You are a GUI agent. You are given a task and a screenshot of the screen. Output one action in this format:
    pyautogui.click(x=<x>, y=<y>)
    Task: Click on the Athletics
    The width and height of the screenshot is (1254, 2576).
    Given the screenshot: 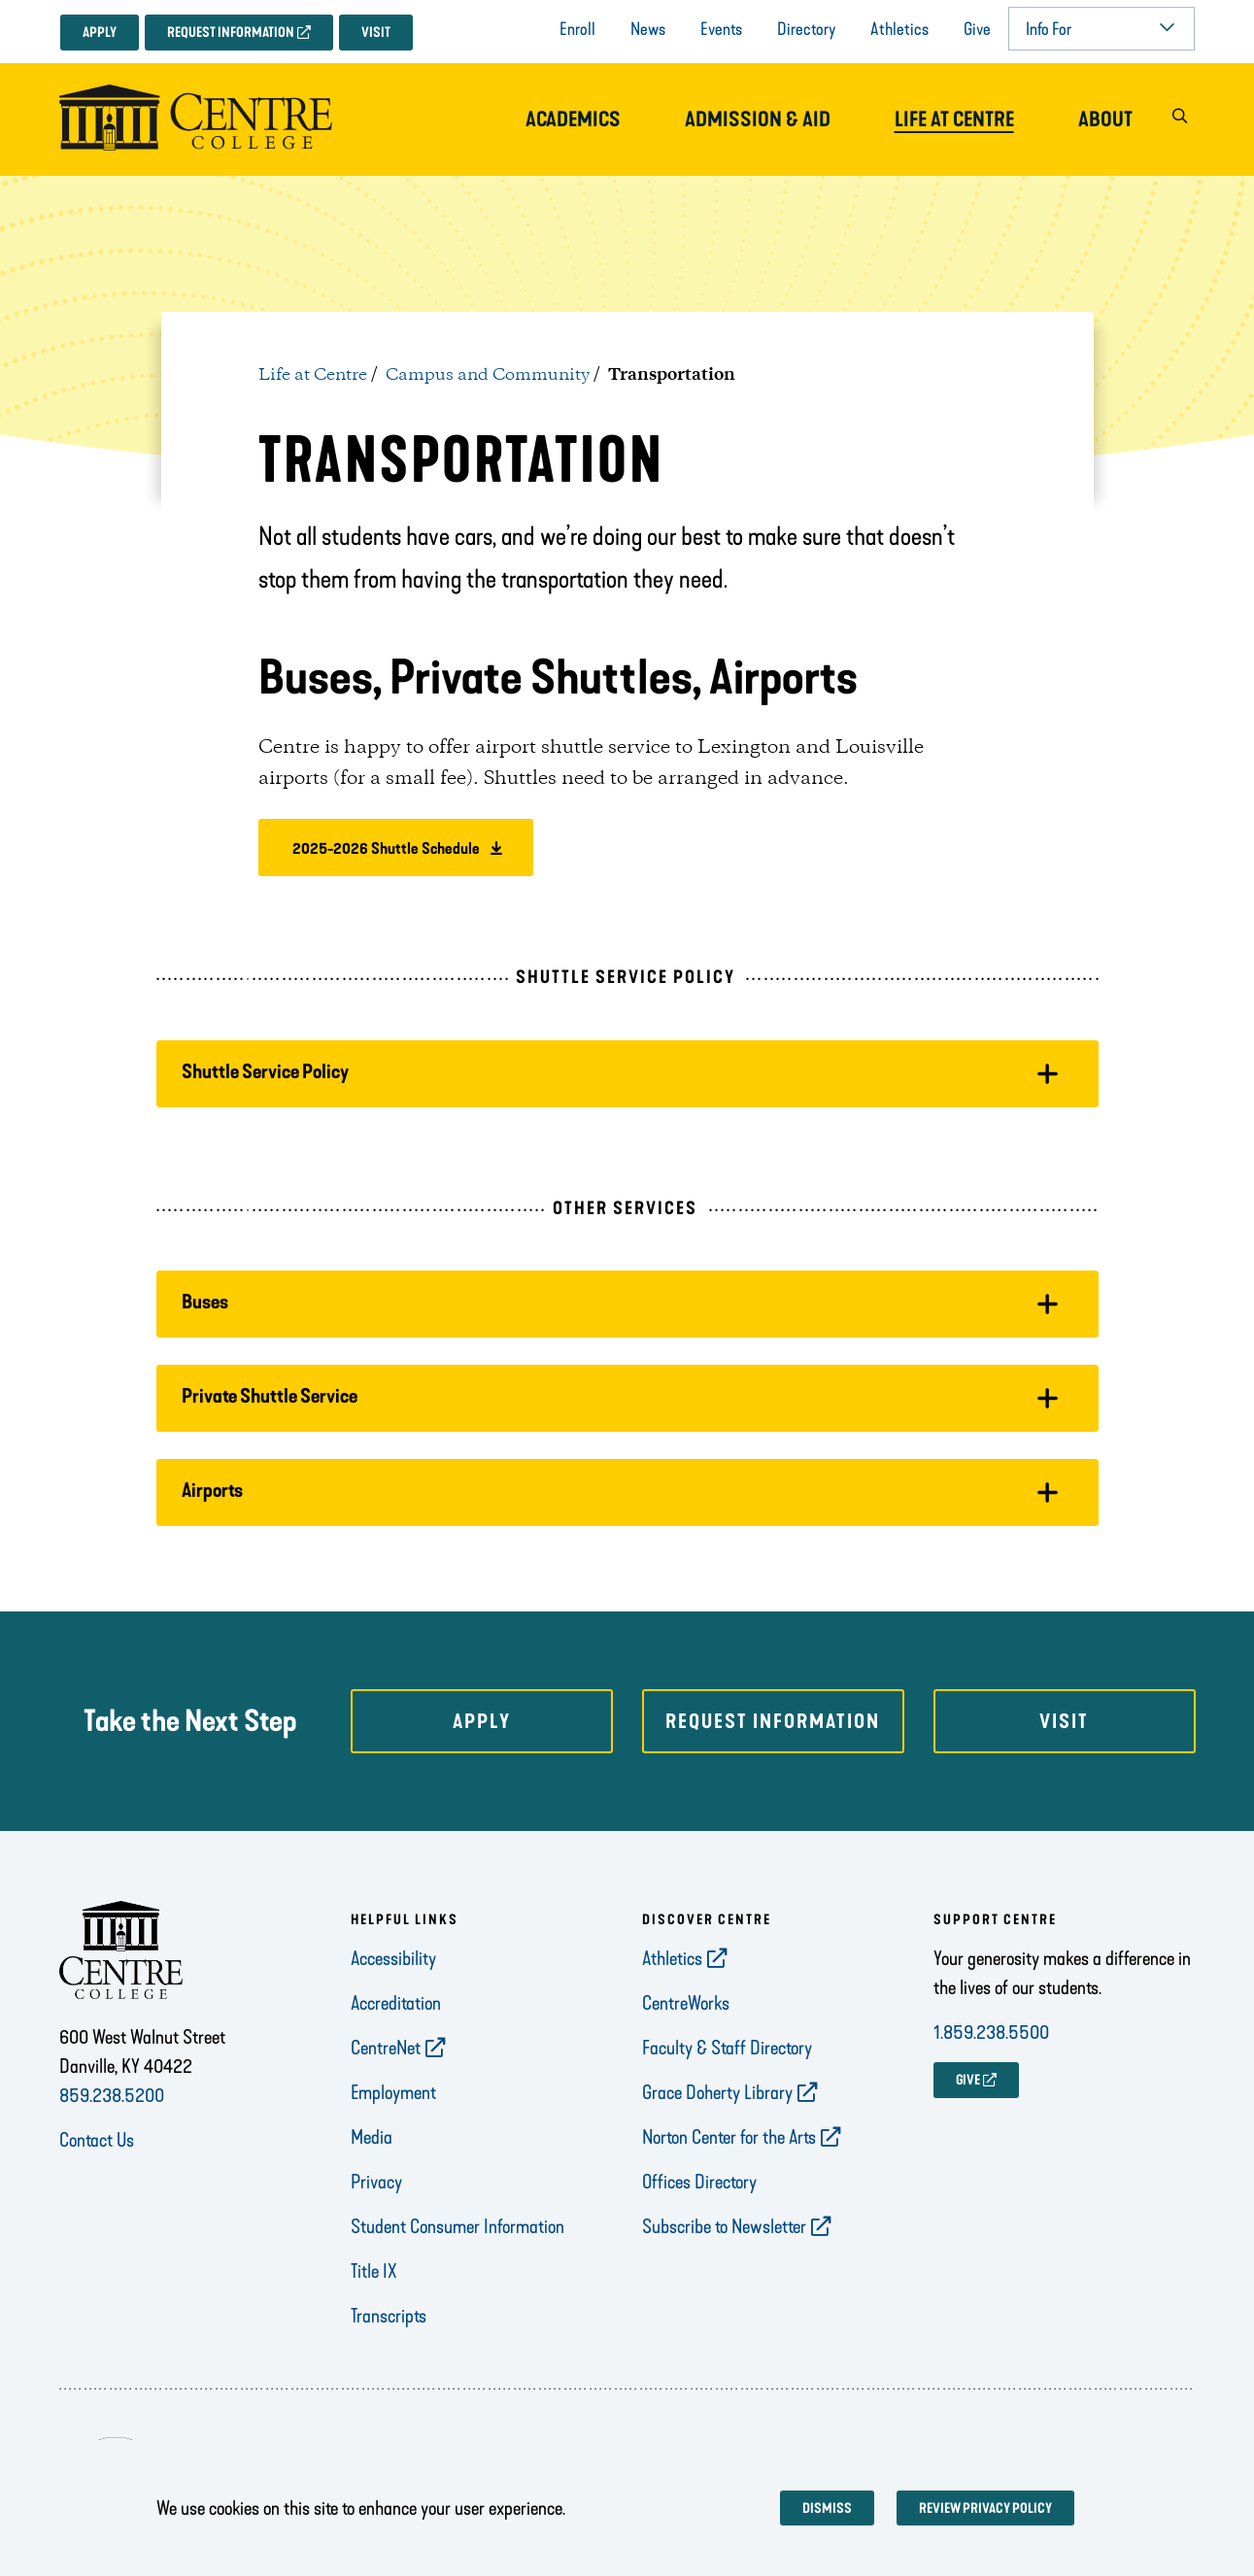 What is the action you would take?
    pyautogui.click(x=899, y=29)
    